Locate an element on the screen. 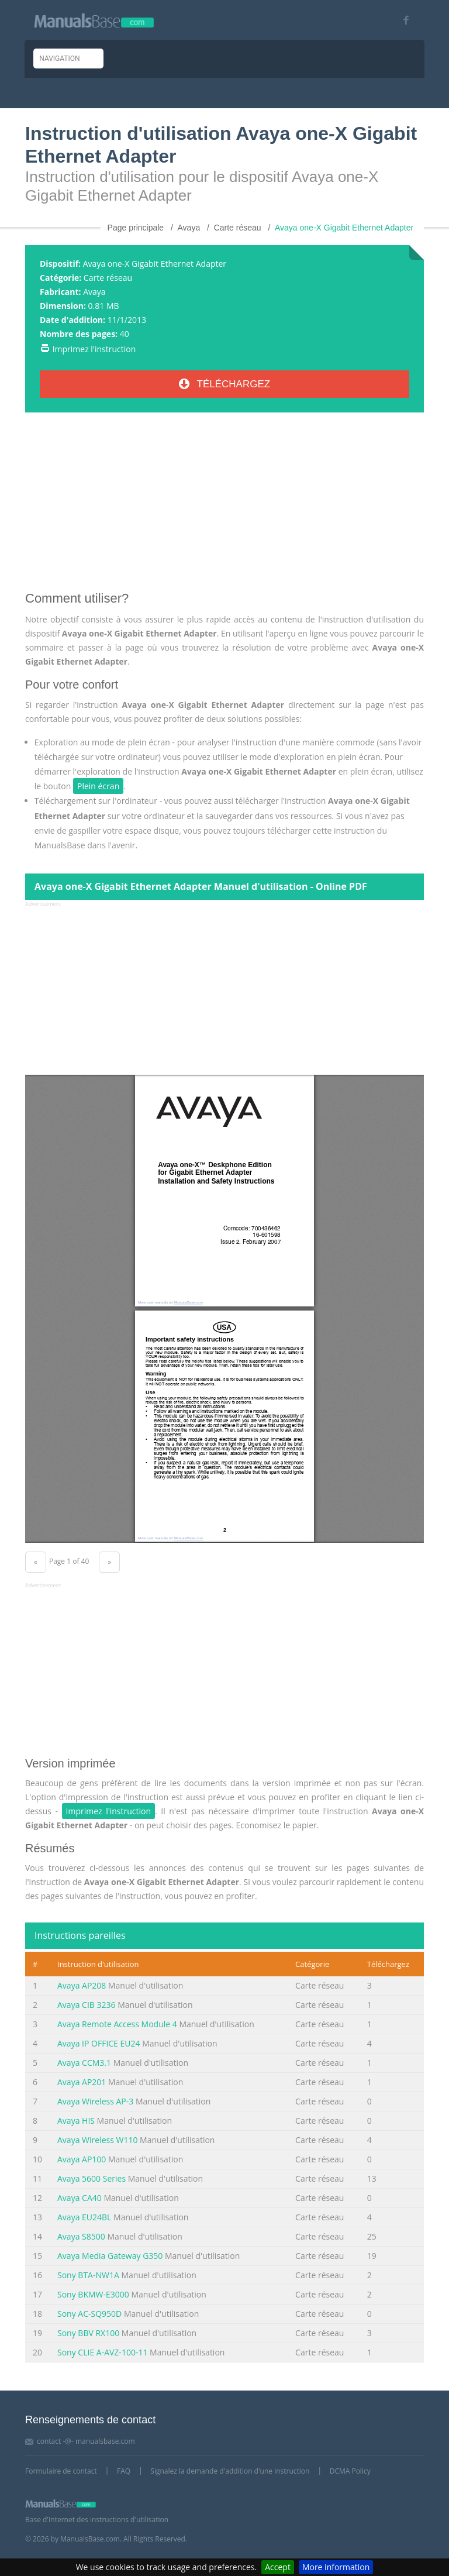 This screenshot has height=2576, width=449. Carte réseau is located at coordinates (108, 277).